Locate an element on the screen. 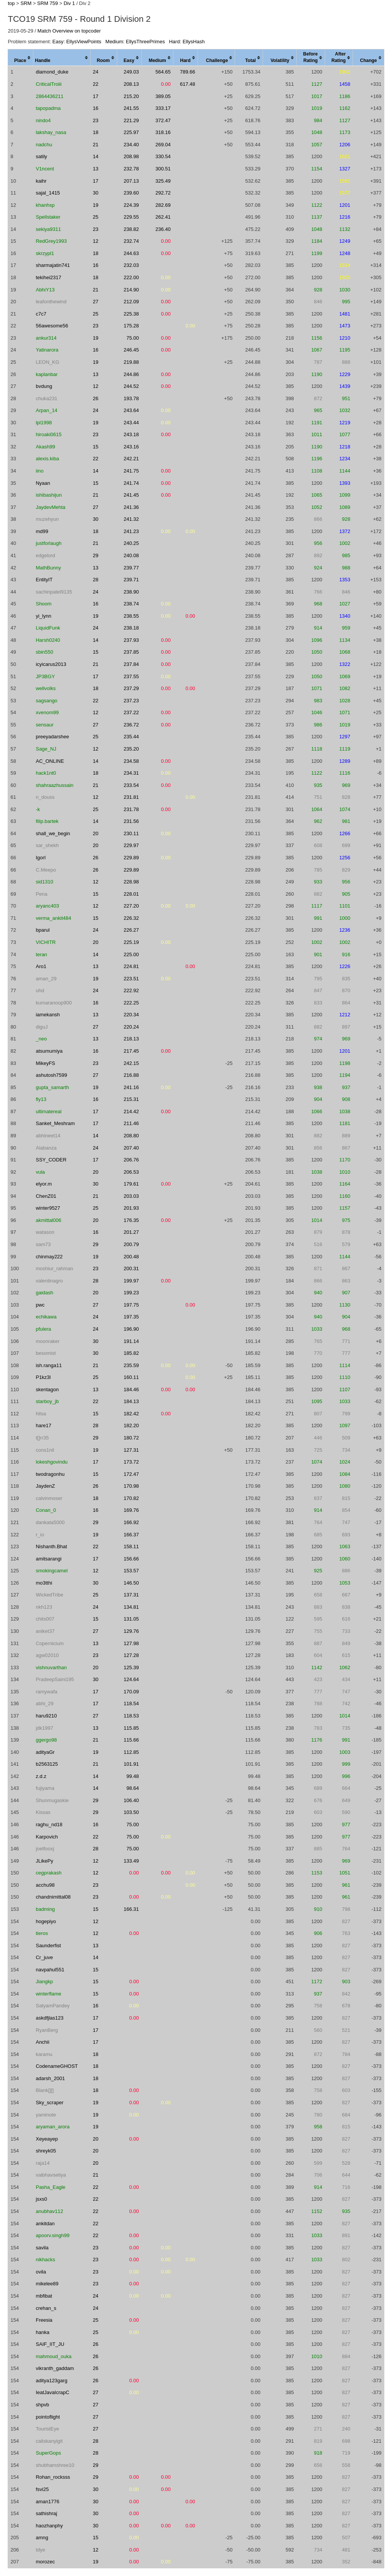 Image resolution: width=392 pixels, height=2576 pixels. 99.48 is located at coordinates (132, 1776).